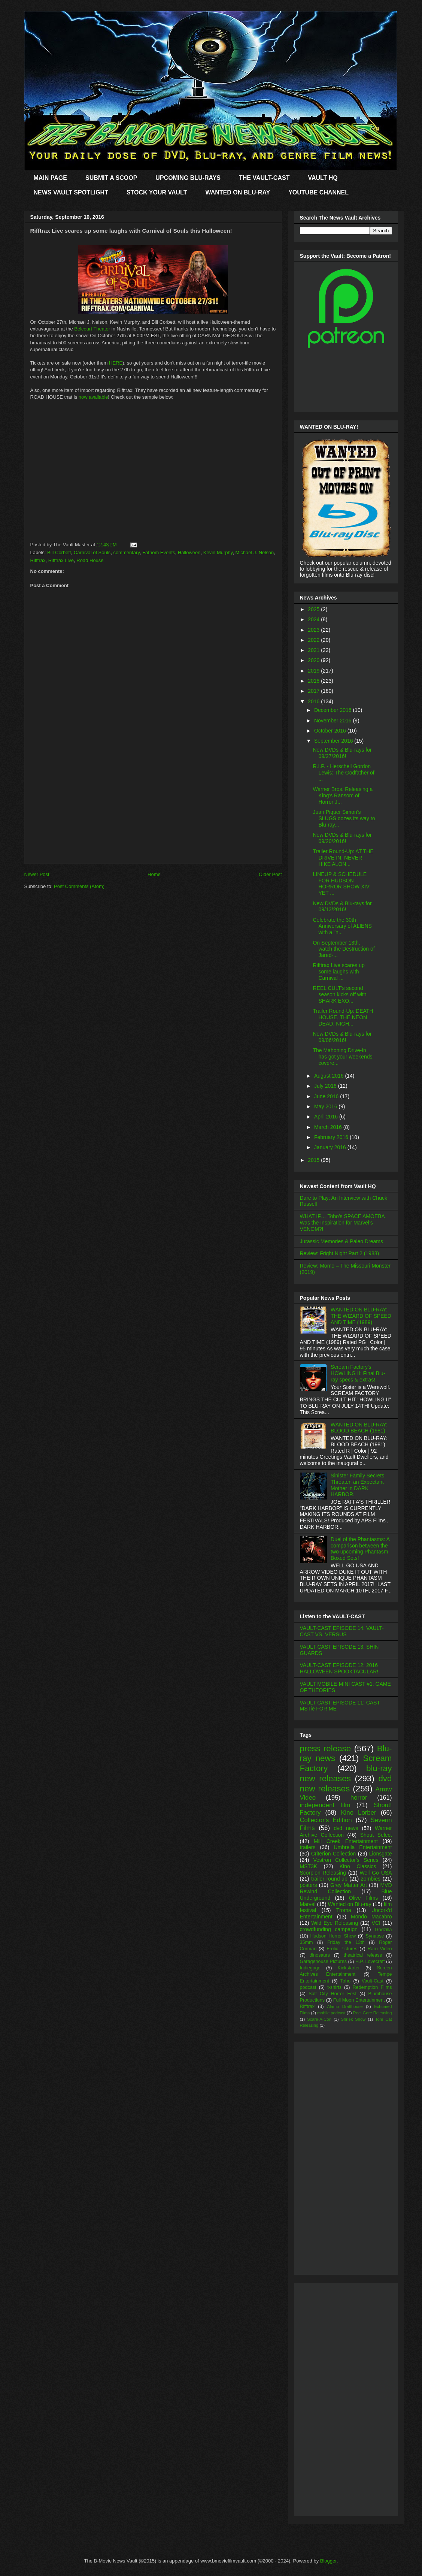 The height and width of the screenshot is (2576, 422). I want to click on Wanted on Blu-ray, so click(349, 1904).